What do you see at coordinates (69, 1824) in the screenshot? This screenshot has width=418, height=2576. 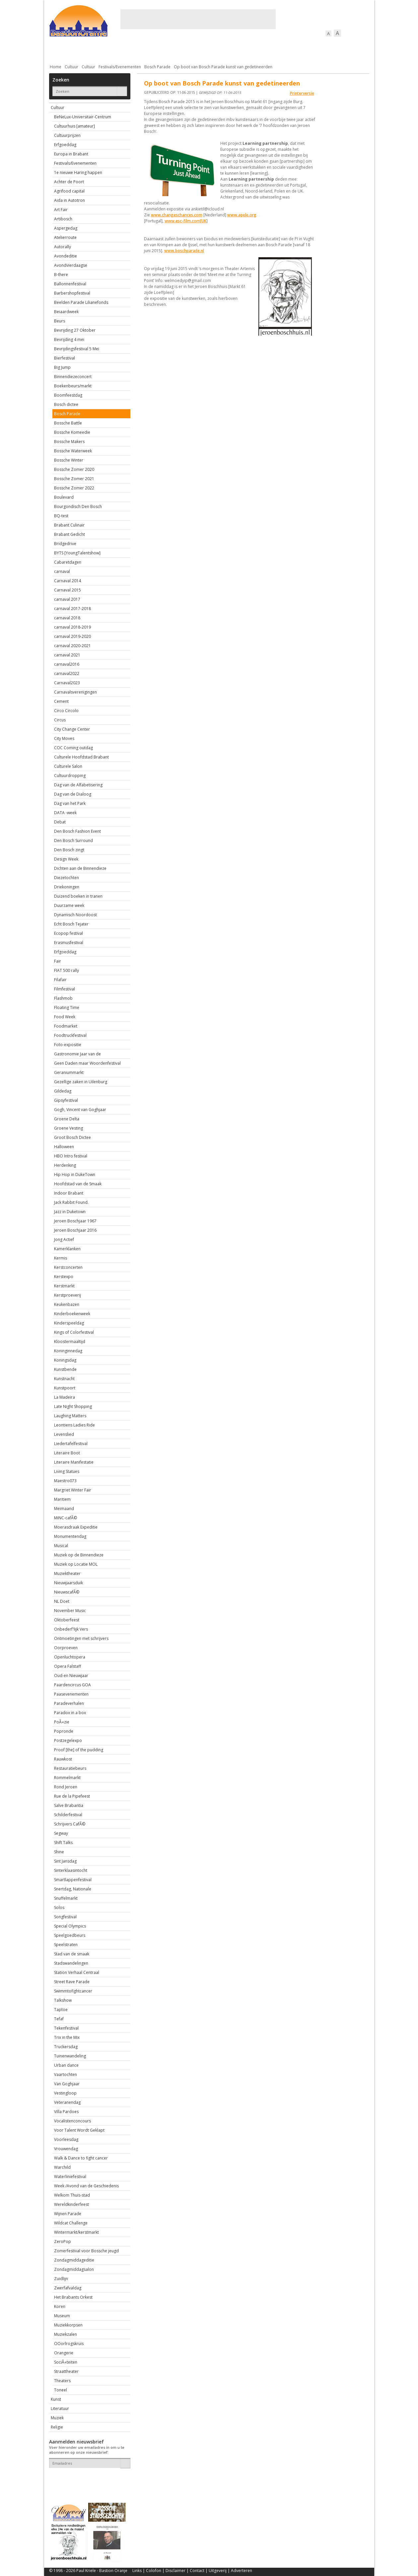 I see `Schrijvers CafÃ©` at bounding box center [69, 1824].